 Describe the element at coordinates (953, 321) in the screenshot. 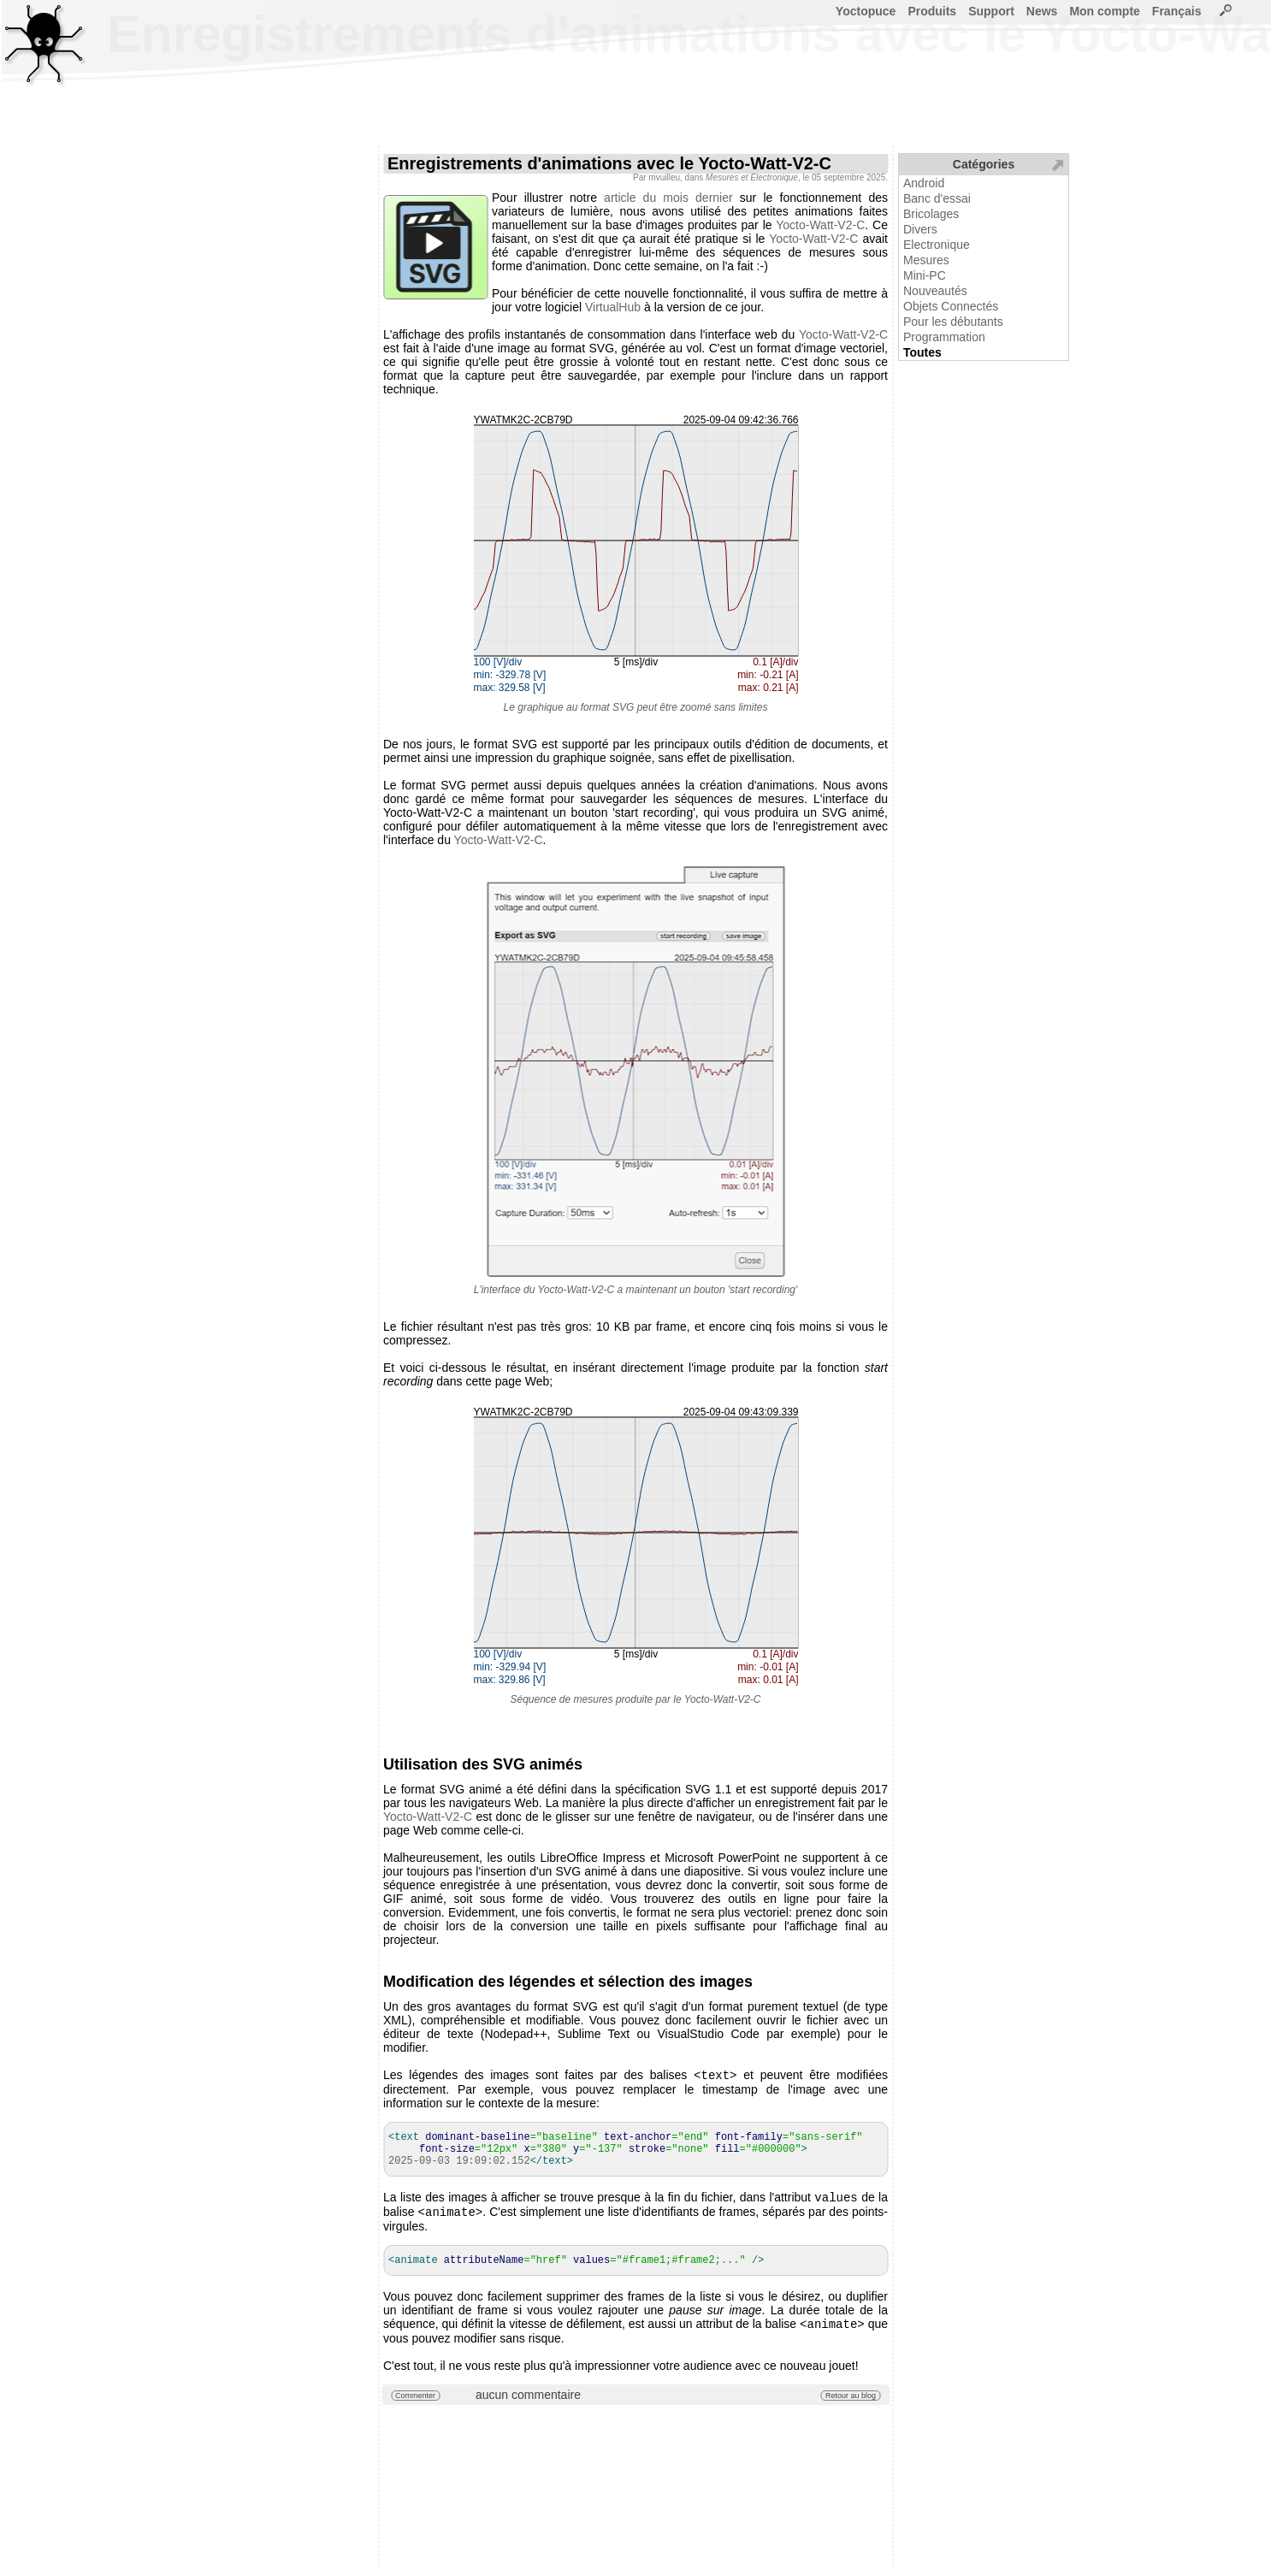

I see `Pour les débutants` at that location.